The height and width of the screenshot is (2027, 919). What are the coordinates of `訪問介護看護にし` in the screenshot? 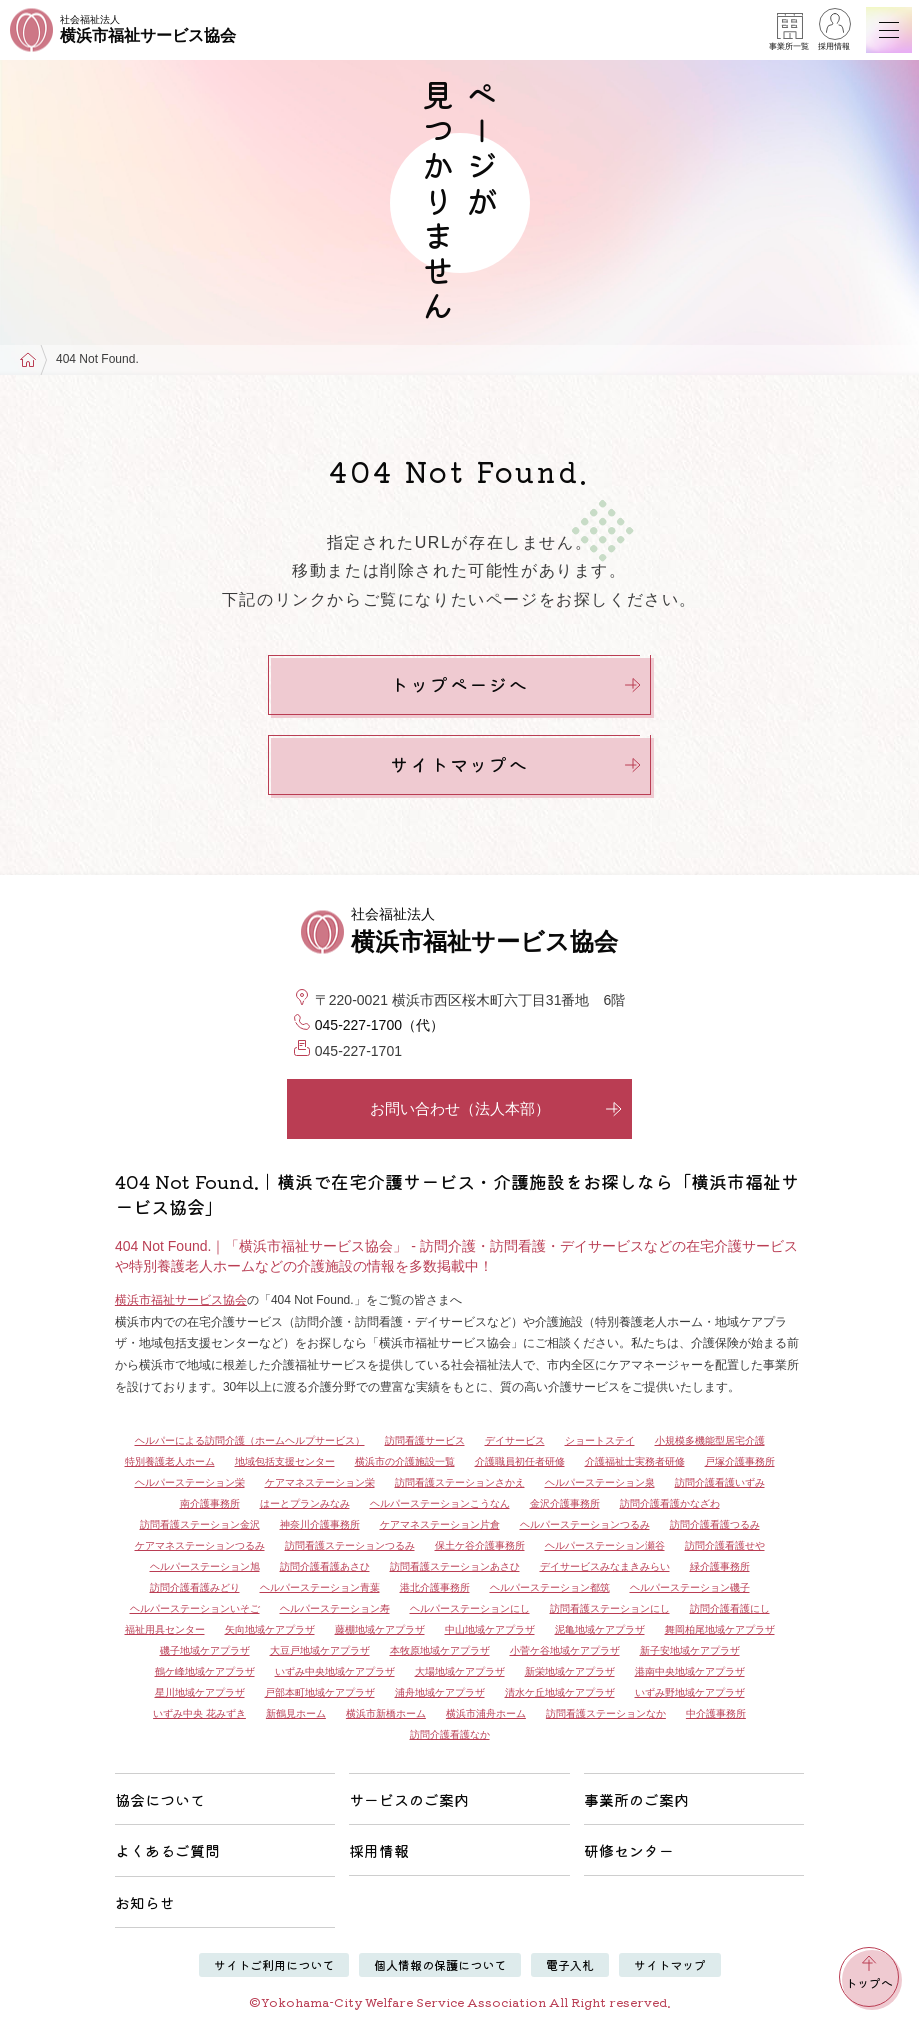 It's located at (730, 1608).